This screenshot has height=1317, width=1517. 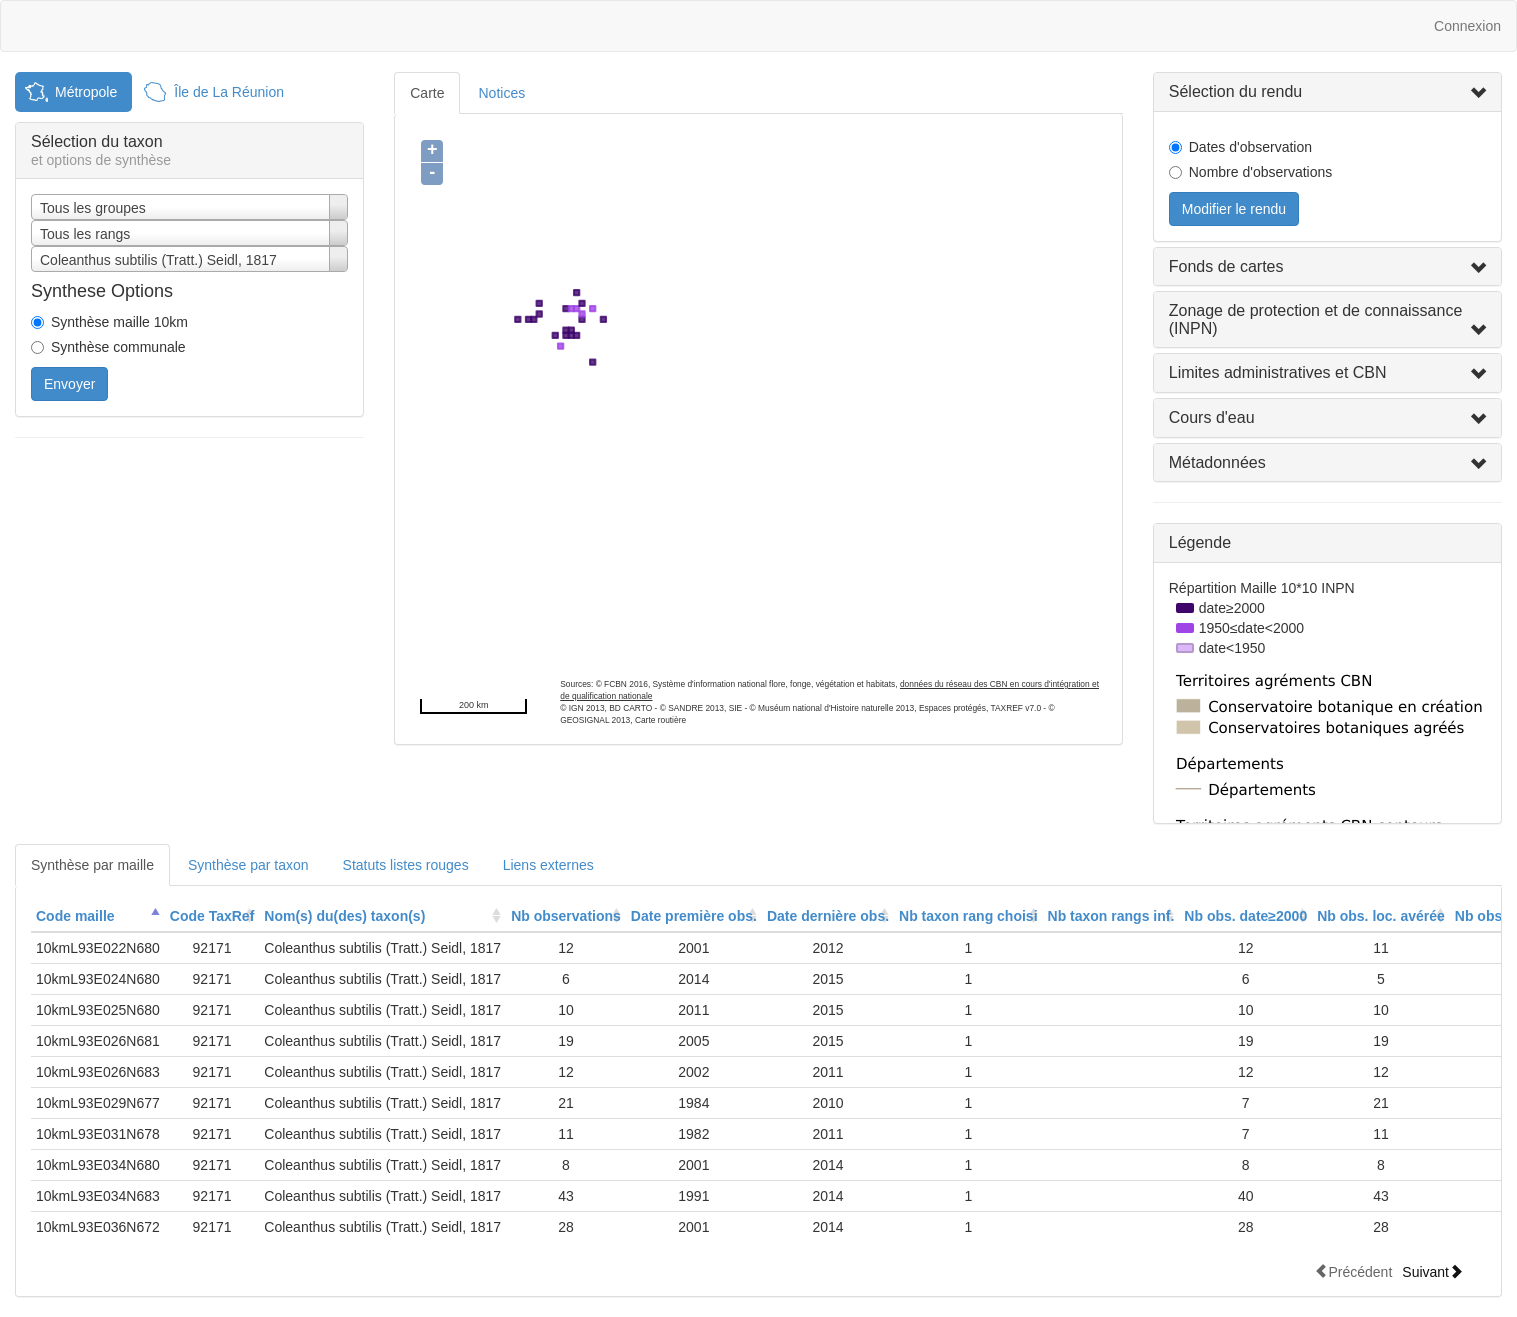 What do you see at coordinates (69, 384) in the screenshot?
I see `Envoyer` at bounding box center [69, 384].